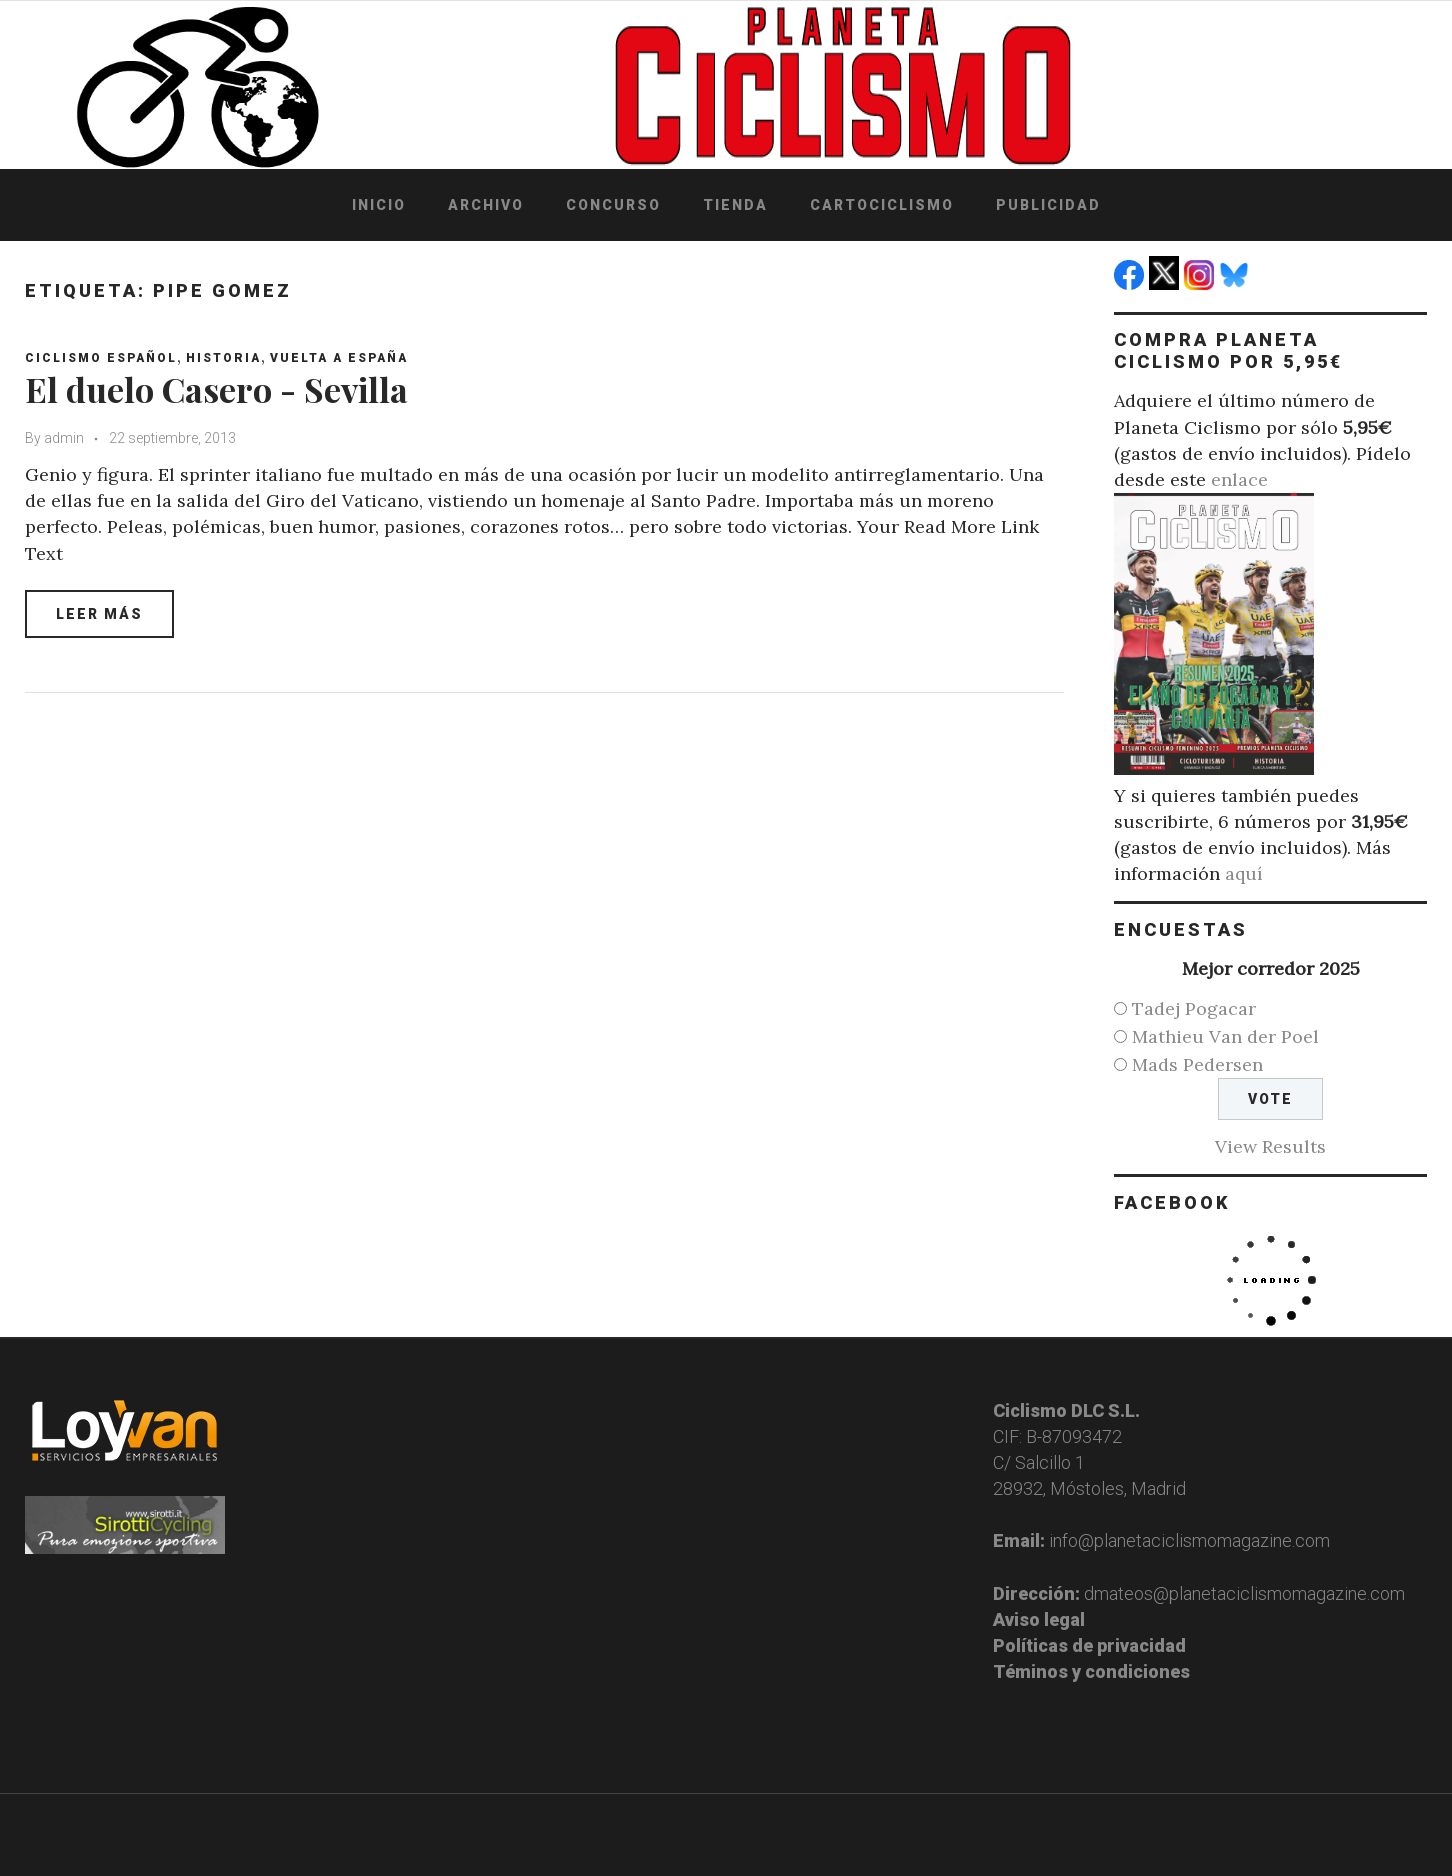 The width and height of the screenshot is (1452, 1876). I want to click on Cartociclismo, so click(882, 205).